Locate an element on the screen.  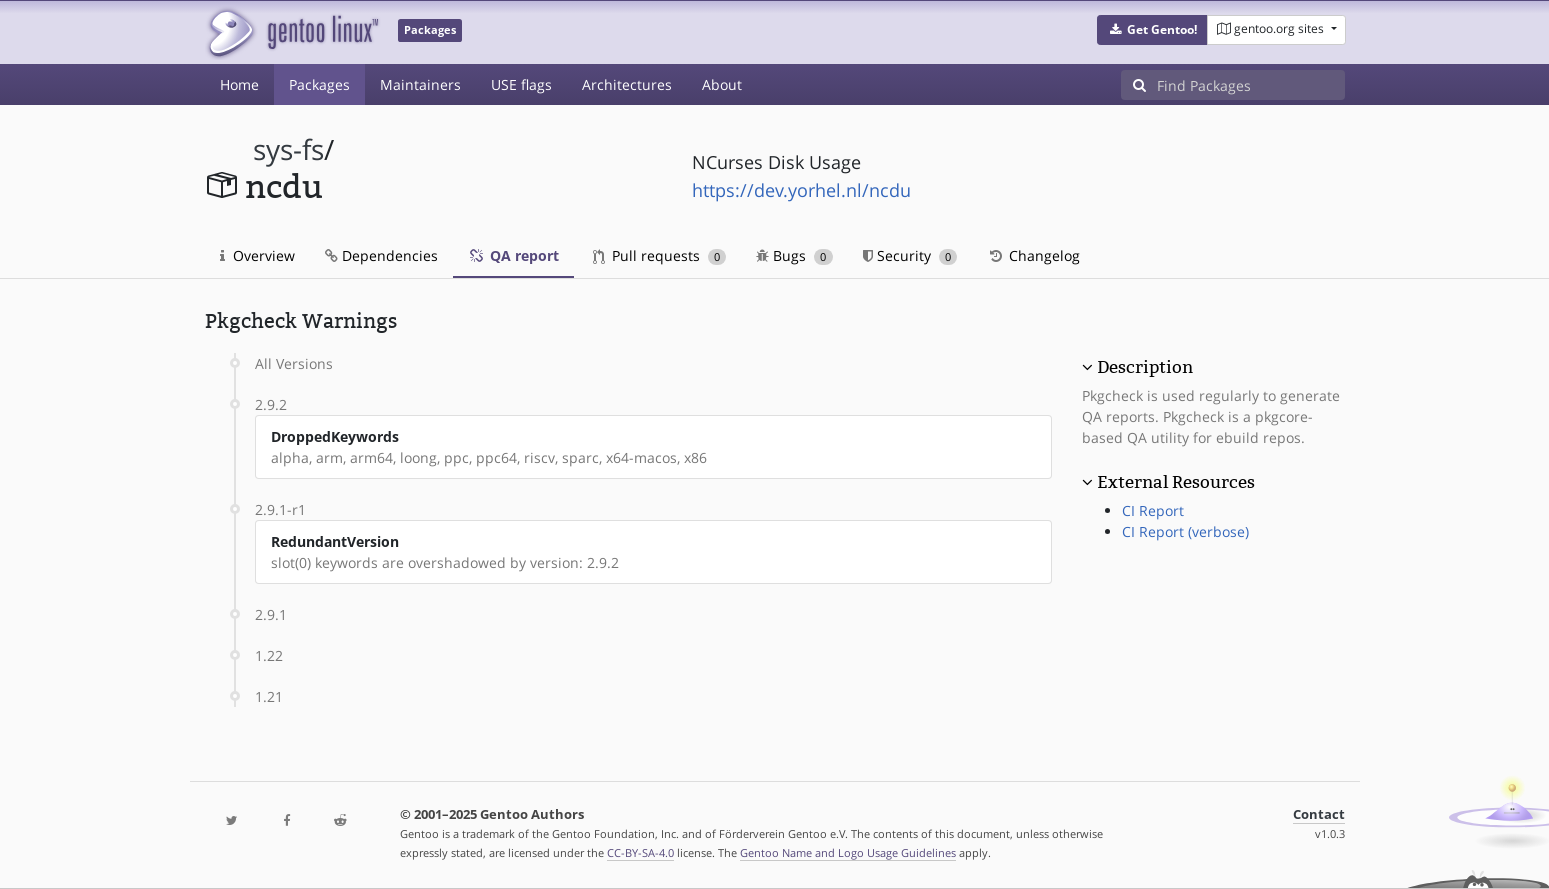
[Find Packages] is located at coordinates (1251, 85).